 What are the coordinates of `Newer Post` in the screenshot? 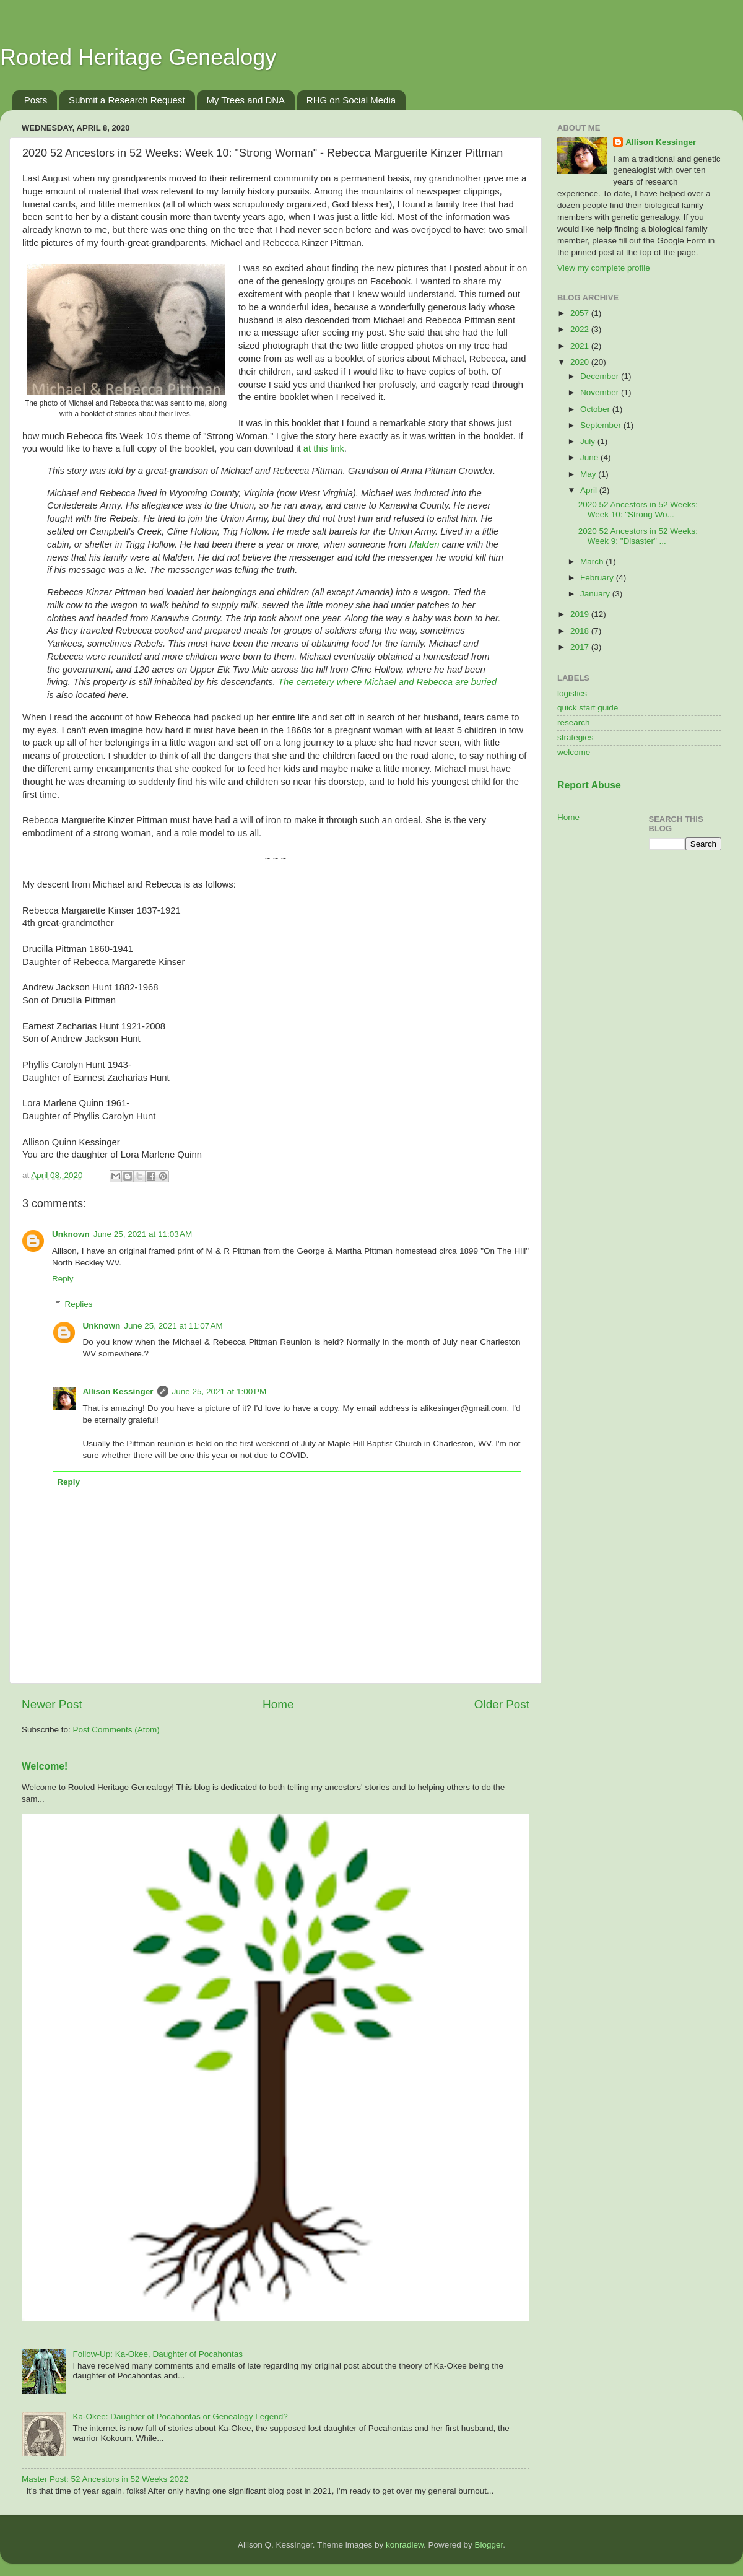 It's located at (52, 1704).